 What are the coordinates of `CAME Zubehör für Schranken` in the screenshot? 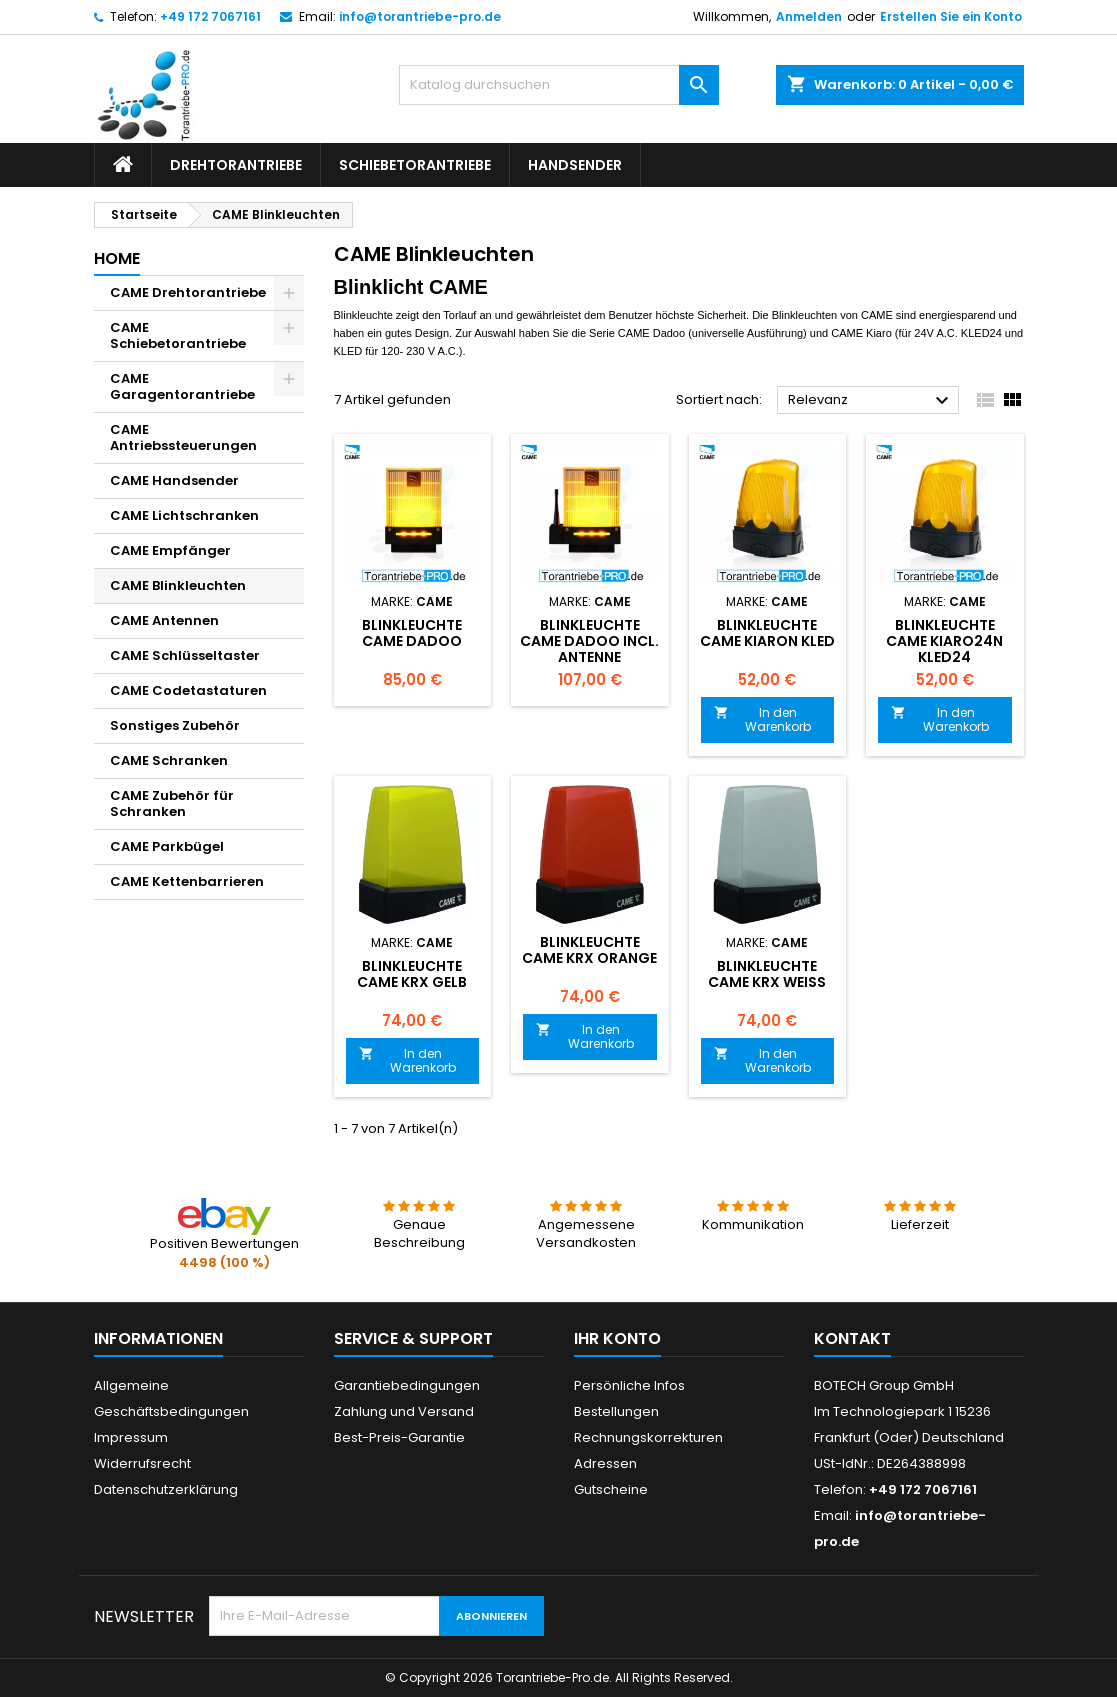 It's located at (172, 803).